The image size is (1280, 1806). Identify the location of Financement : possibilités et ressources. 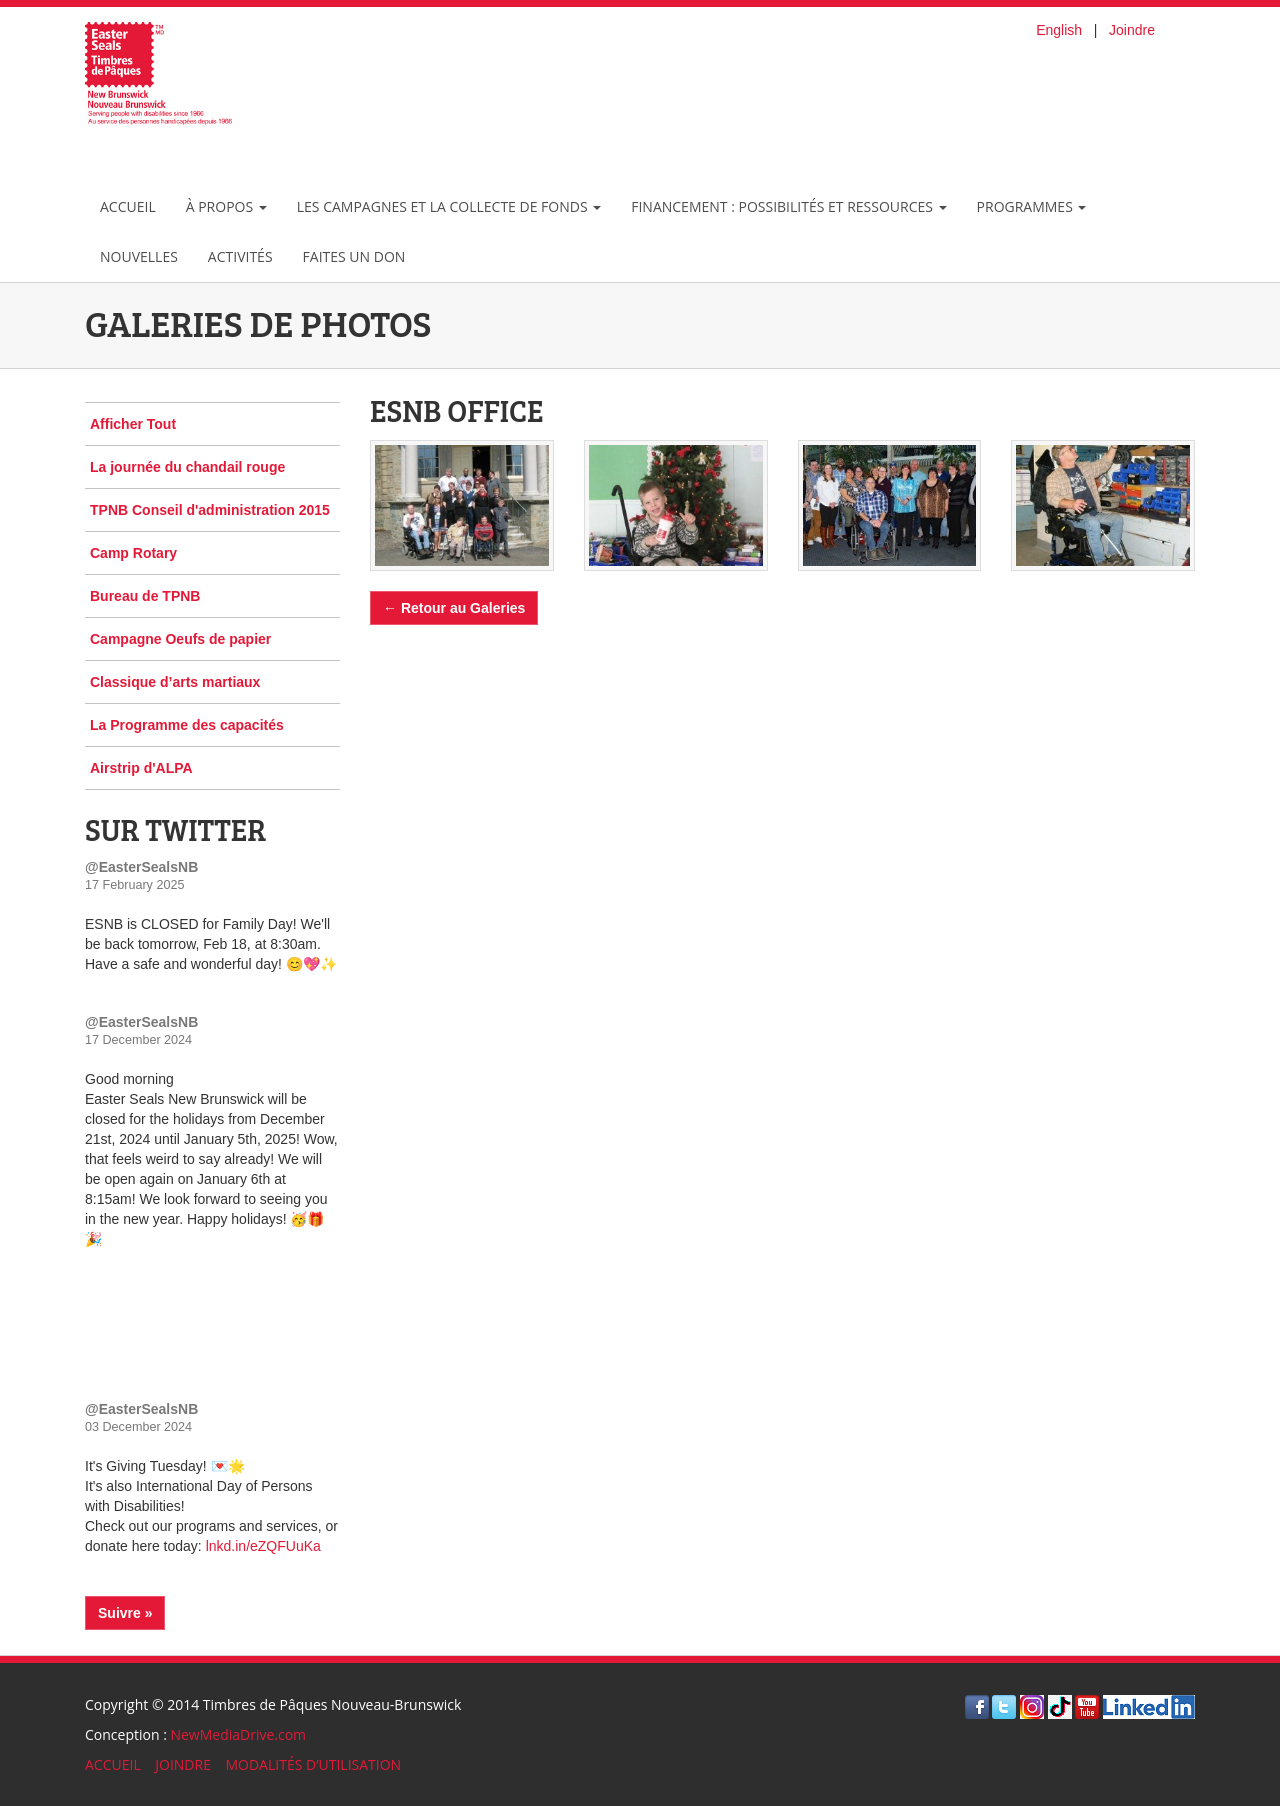
(788, 206).